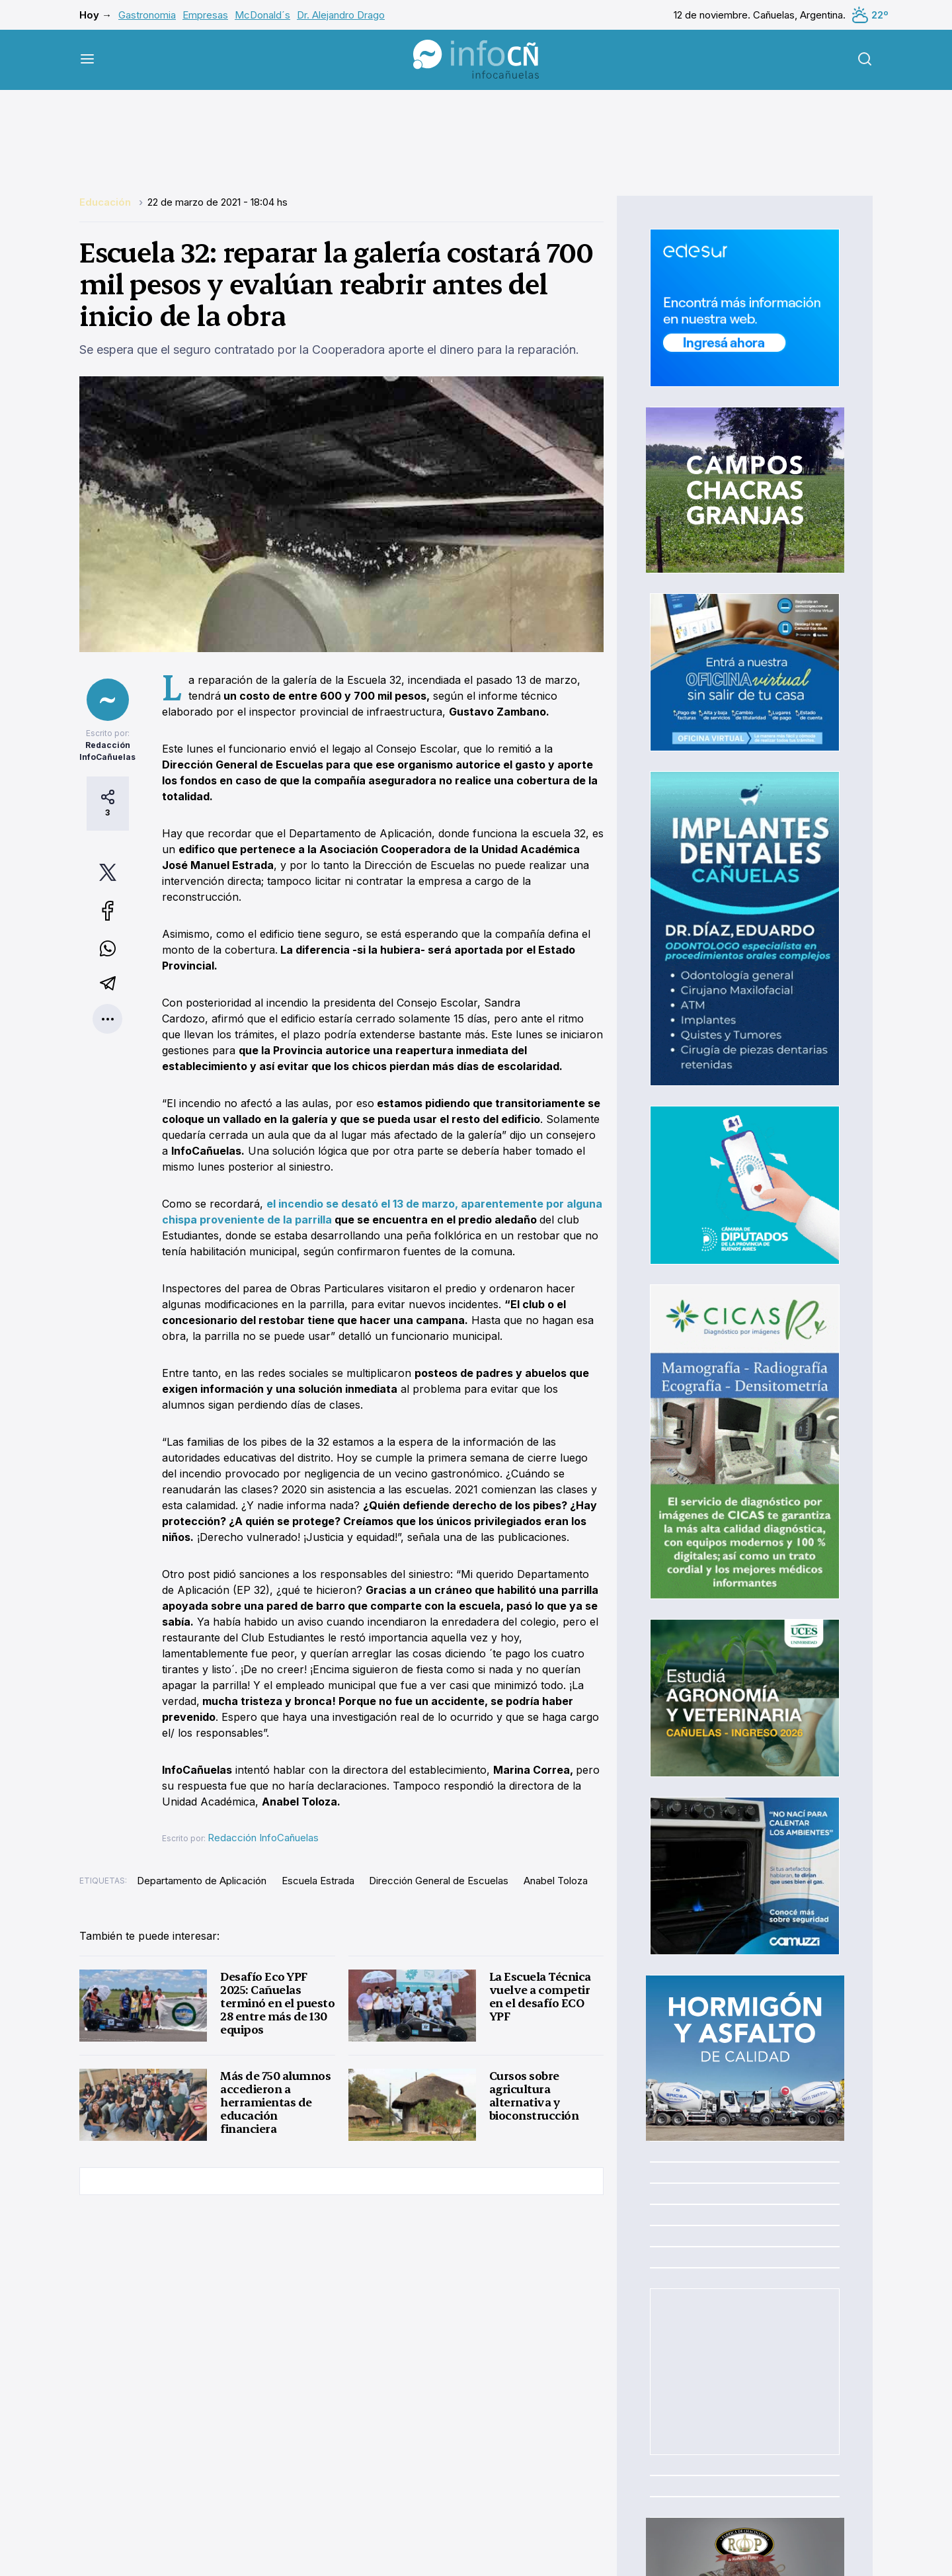 This screenshot has width=952, height=2576. I want to click on Anabel Toloza, so click(556, 1880).